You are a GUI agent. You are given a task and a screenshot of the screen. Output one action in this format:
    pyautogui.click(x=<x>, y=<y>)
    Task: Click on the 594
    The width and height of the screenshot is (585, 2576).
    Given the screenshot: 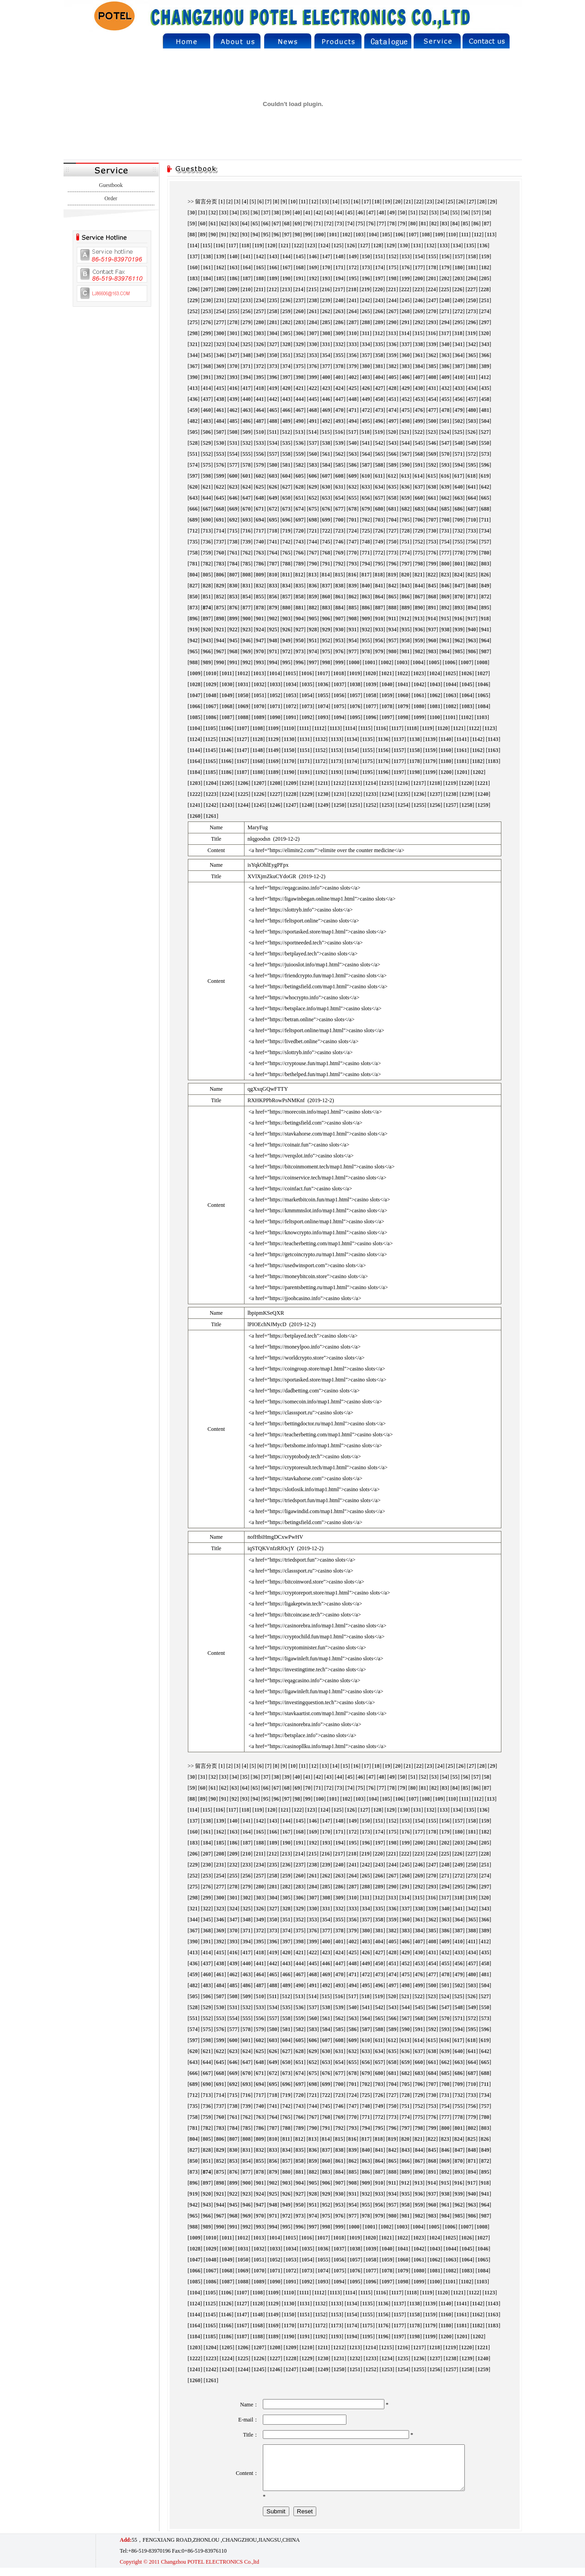 What is the action you would take?
    pyautogui.click(x=459, y=465)
    